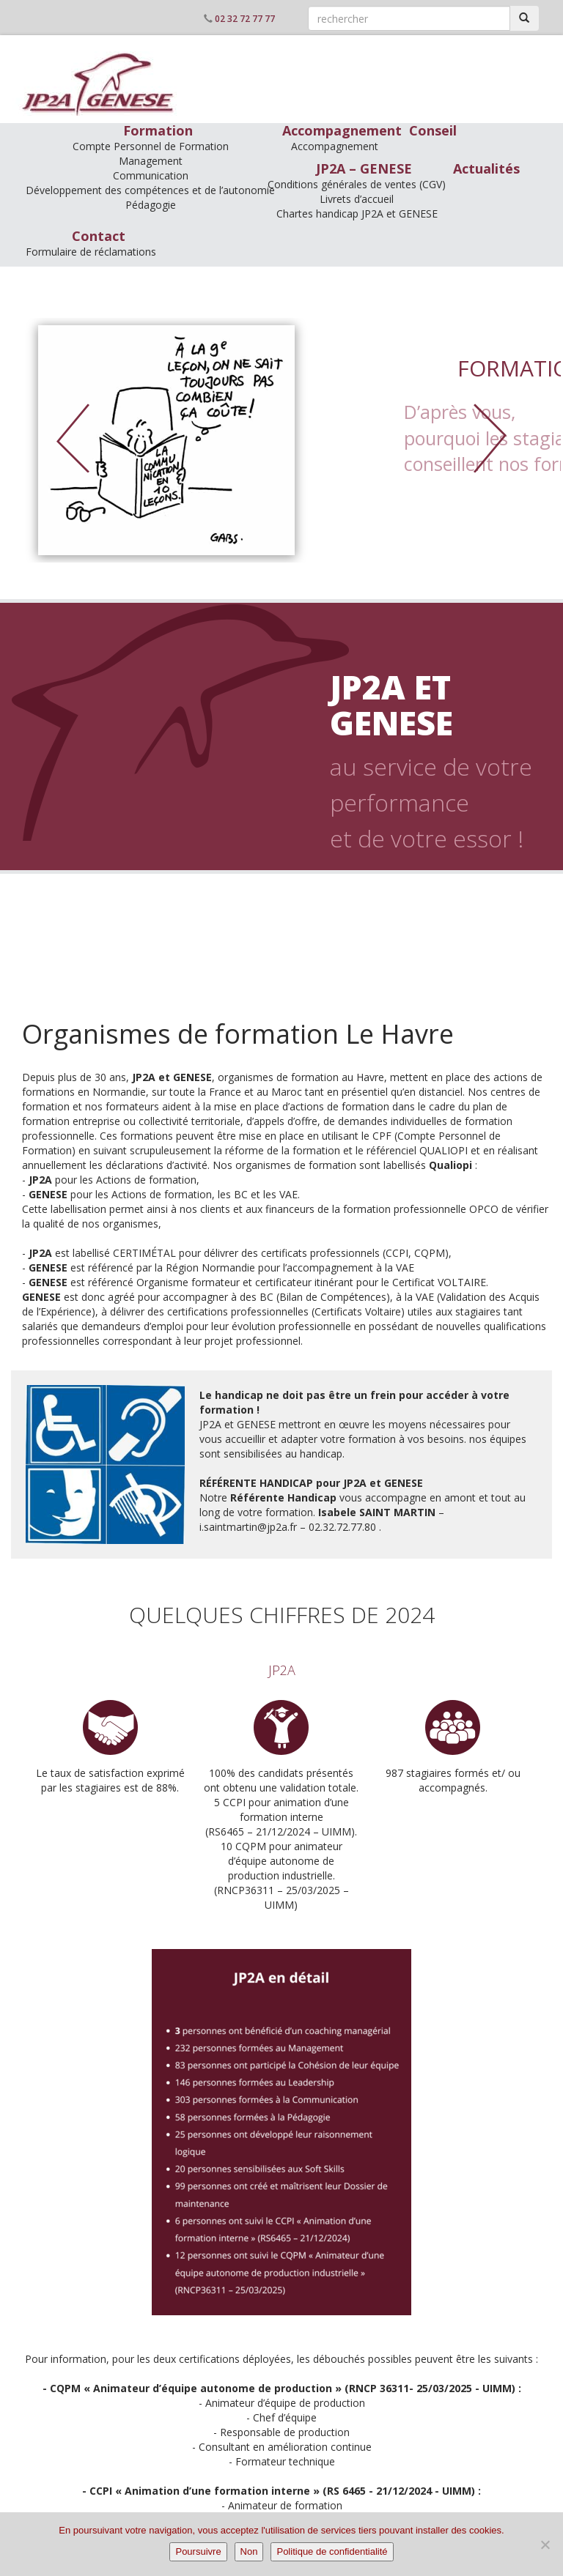 The width and height of the screenshot is (563, 2576). What do you see at coordinates (331, 2551) in the screenshot?
I see `Politique de confidentialité` at bounding box center [331, 2551].